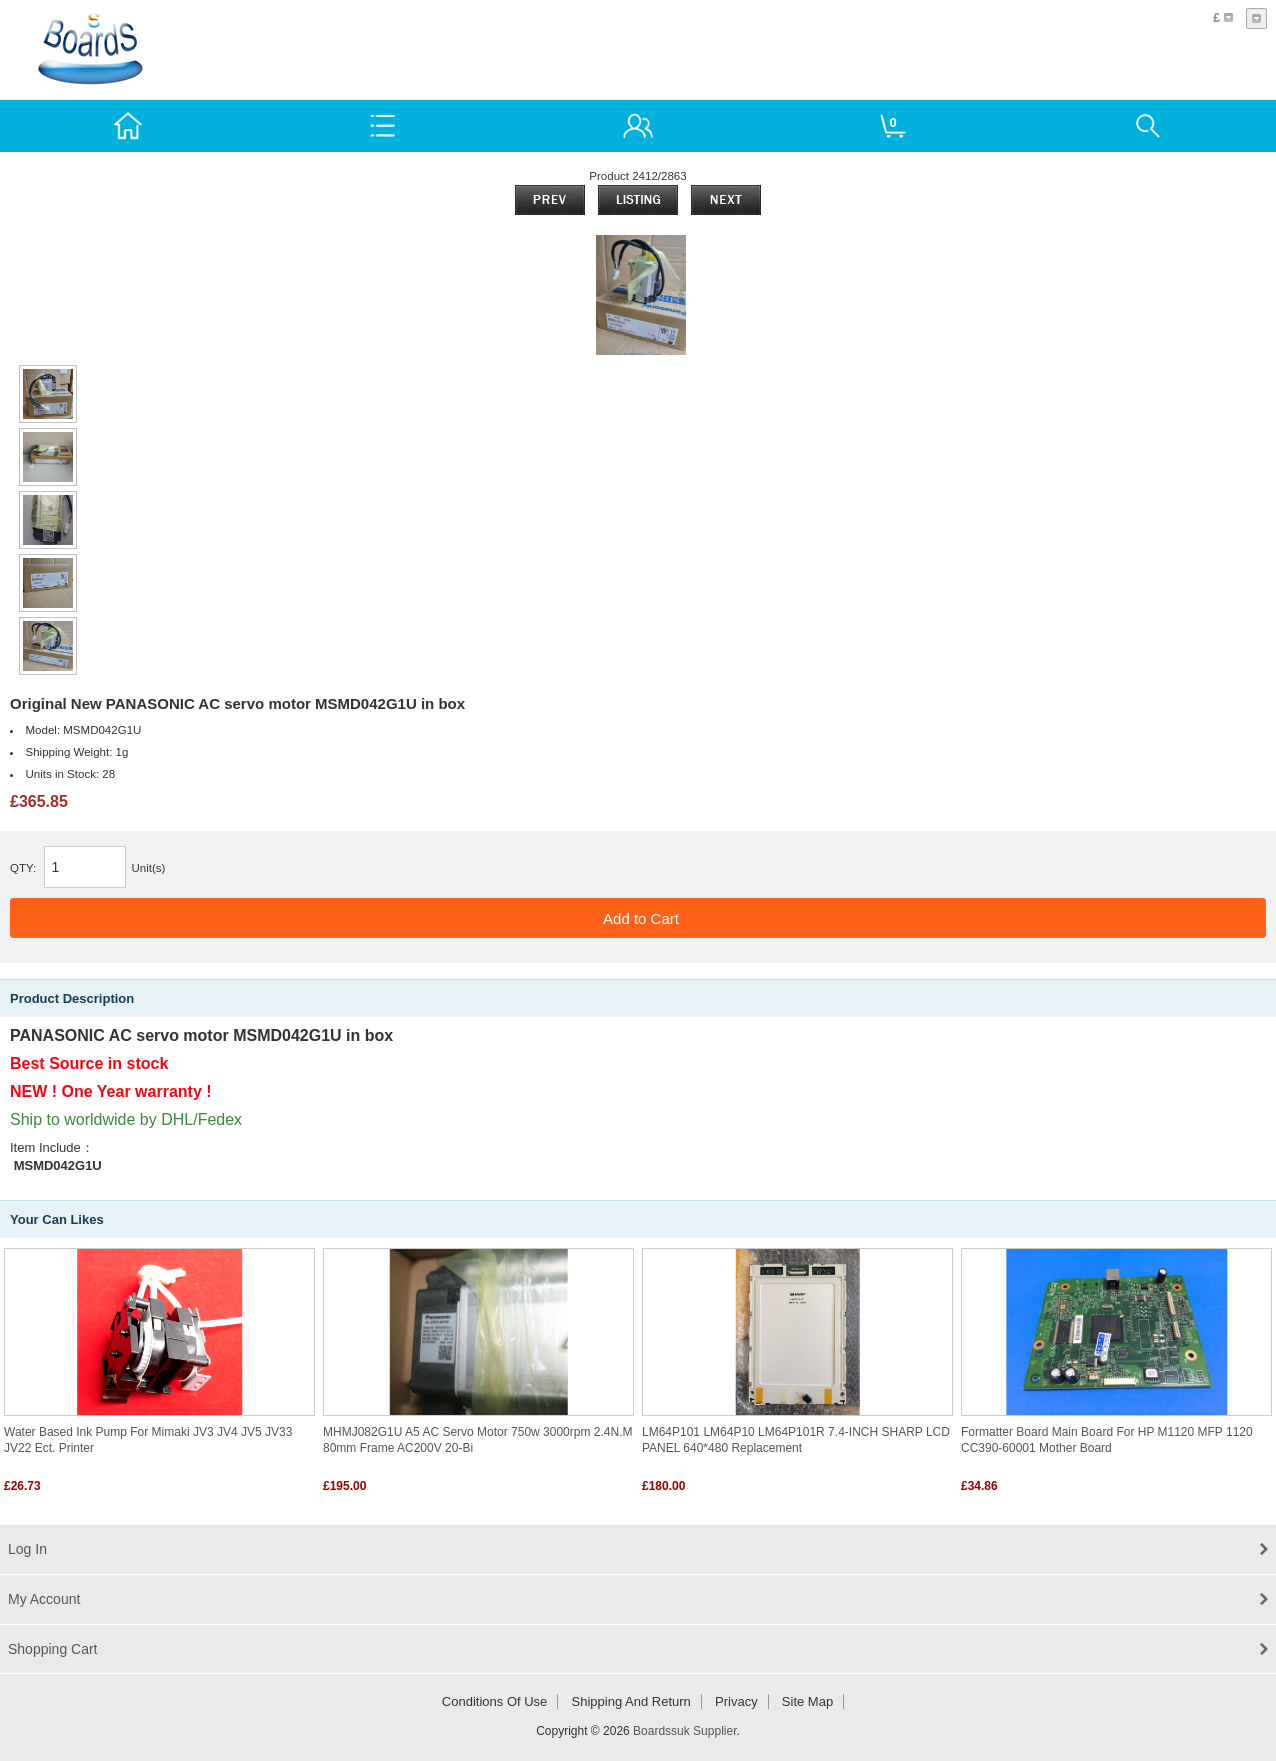 This screenshot has width=1276, height=1761. Describe the element at coordinates (44, 1599) in the screenshot. I see `My Account` at that location.